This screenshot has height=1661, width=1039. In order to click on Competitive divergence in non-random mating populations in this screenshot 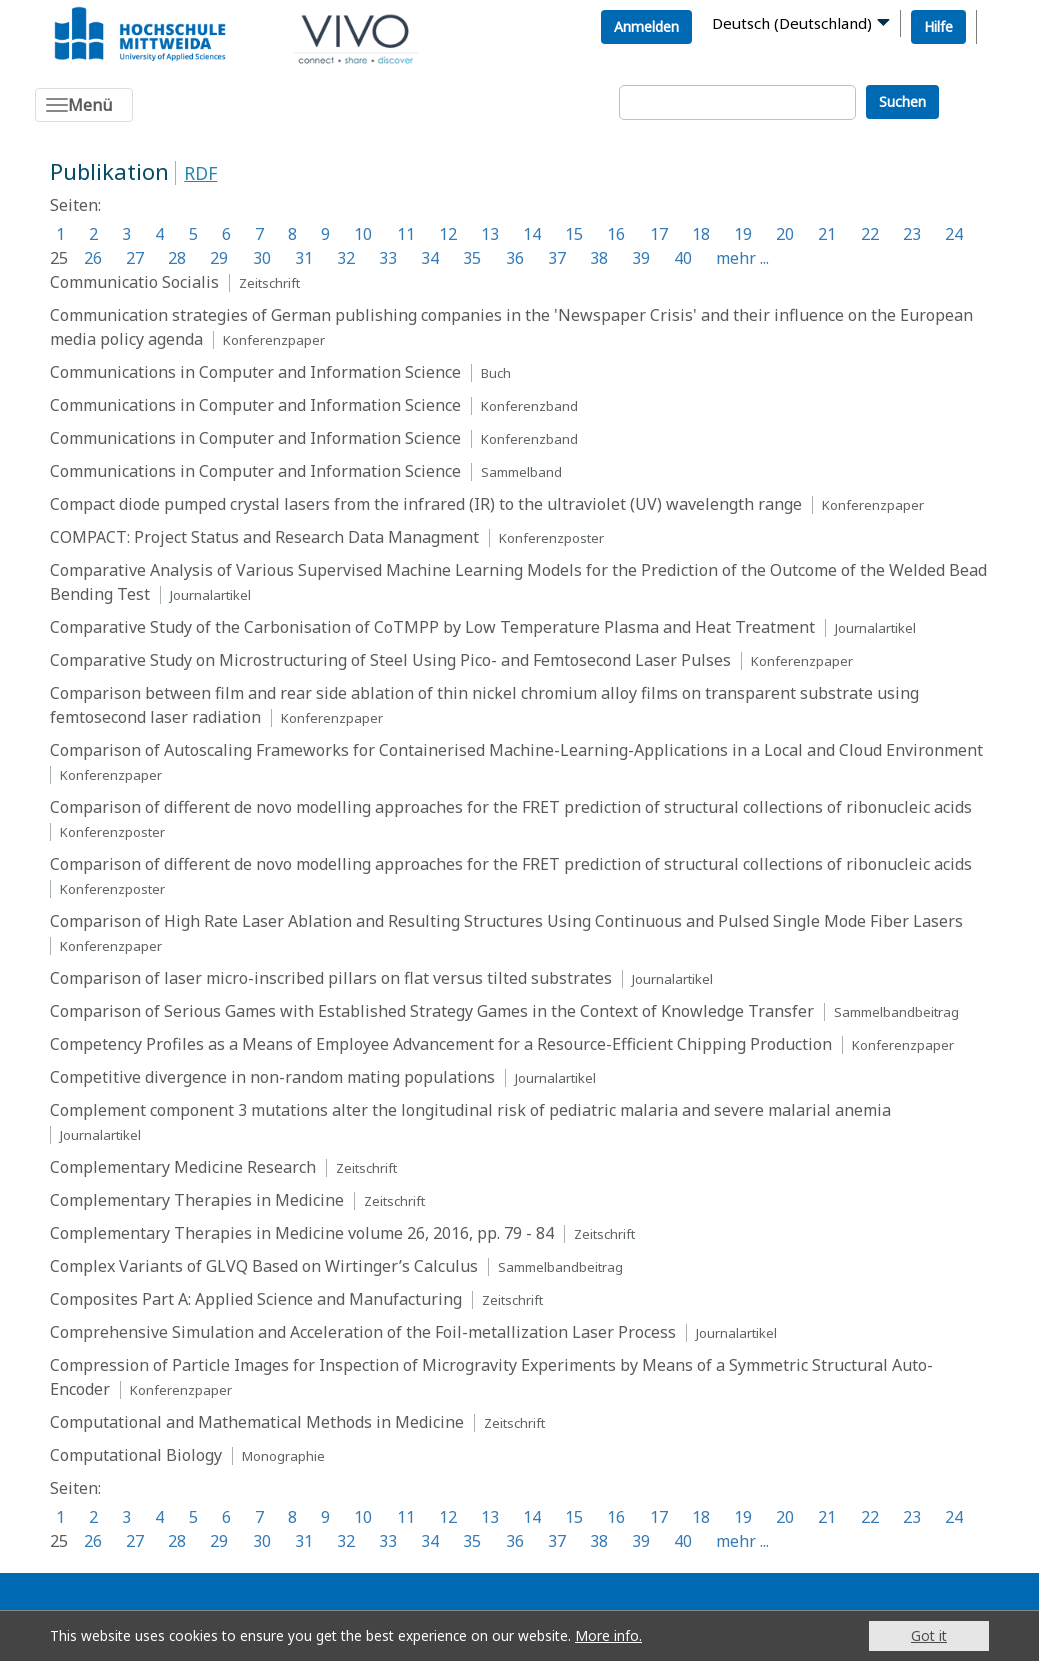, I will do `click(272, 1077)`.